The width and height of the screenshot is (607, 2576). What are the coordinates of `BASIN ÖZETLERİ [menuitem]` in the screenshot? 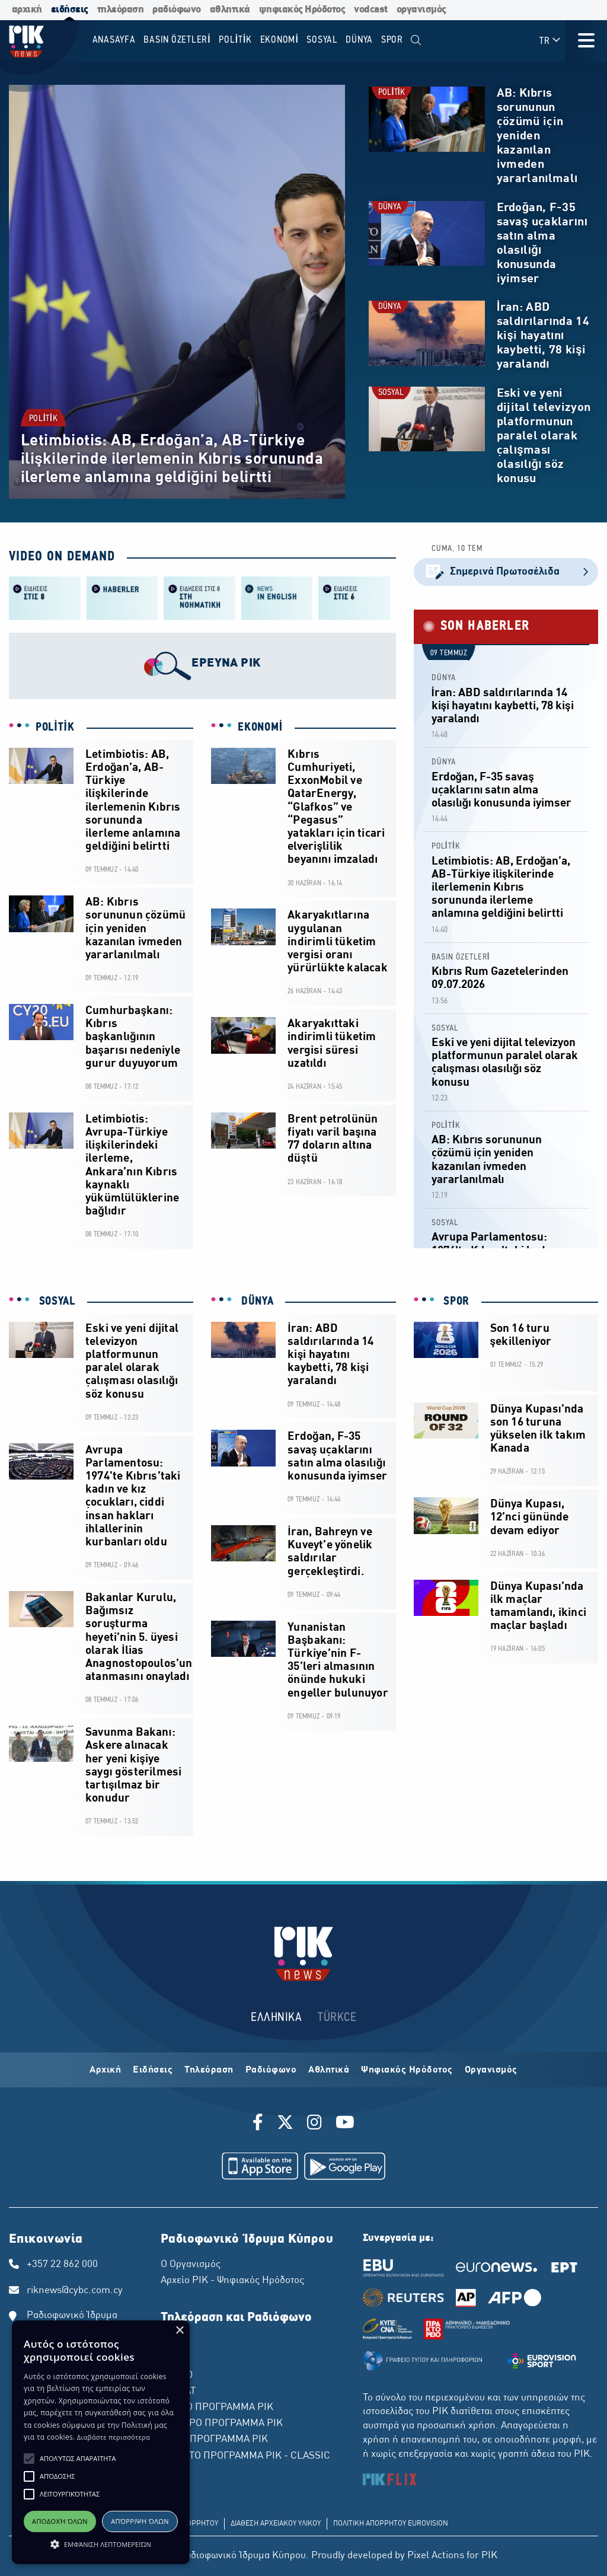 It's located at (176, 40).